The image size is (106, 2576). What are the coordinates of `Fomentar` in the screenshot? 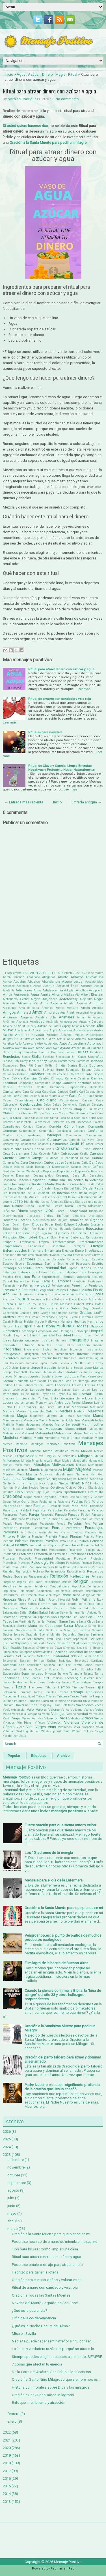 It's located at (68, 1294).